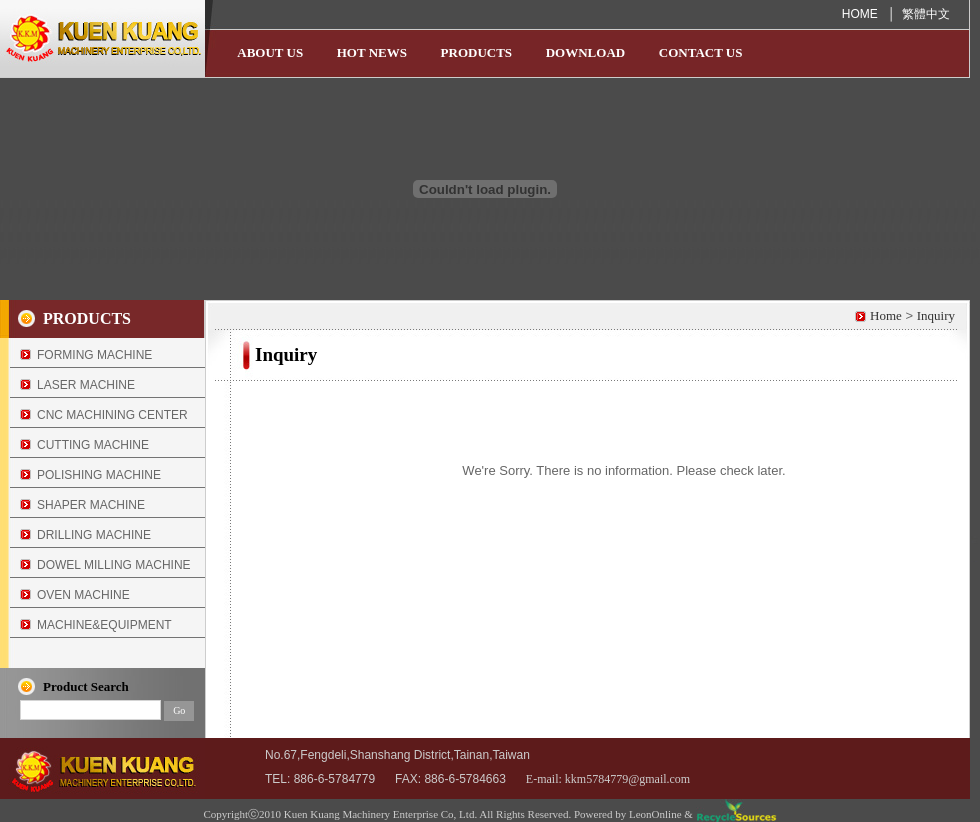 The height and width of the screenshot is (822, 980). I want to click on CNC MACHINING CENTER, so click(112, 415).